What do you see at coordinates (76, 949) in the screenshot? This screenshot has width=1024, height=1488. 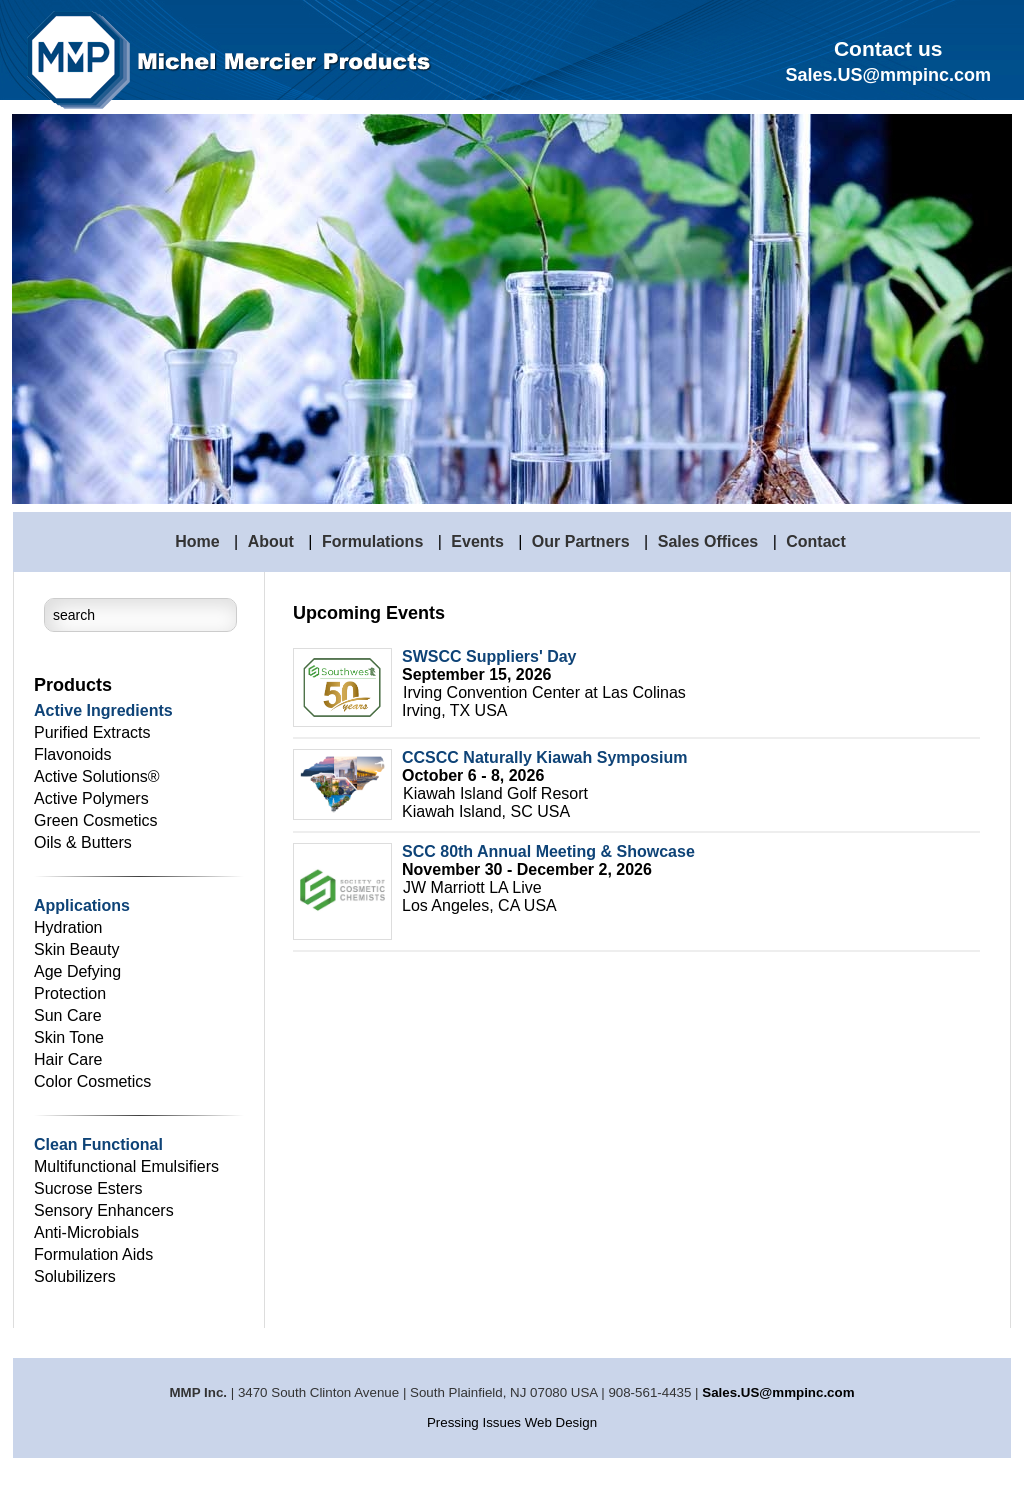 I see `Skin Beauty` at bounding box center [76, 949].